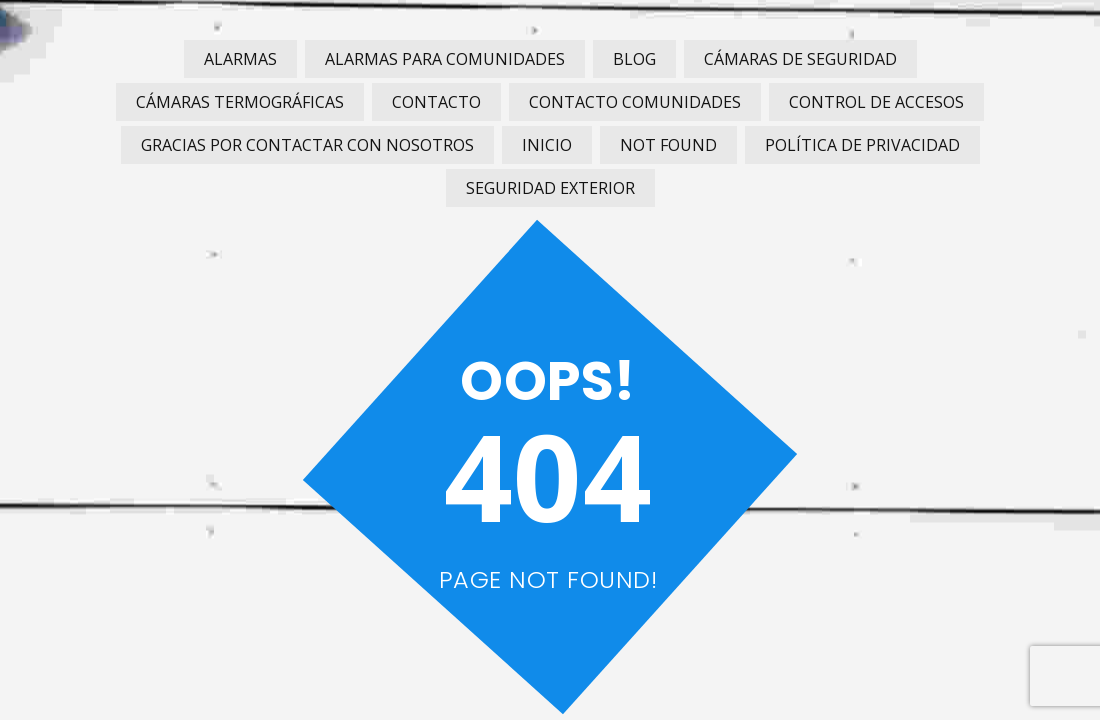 The width and height of the screenshot is (1100, 720). Describe the element at coordinates (240, 59) in the screenshot. I see `Alarmas` at that location.